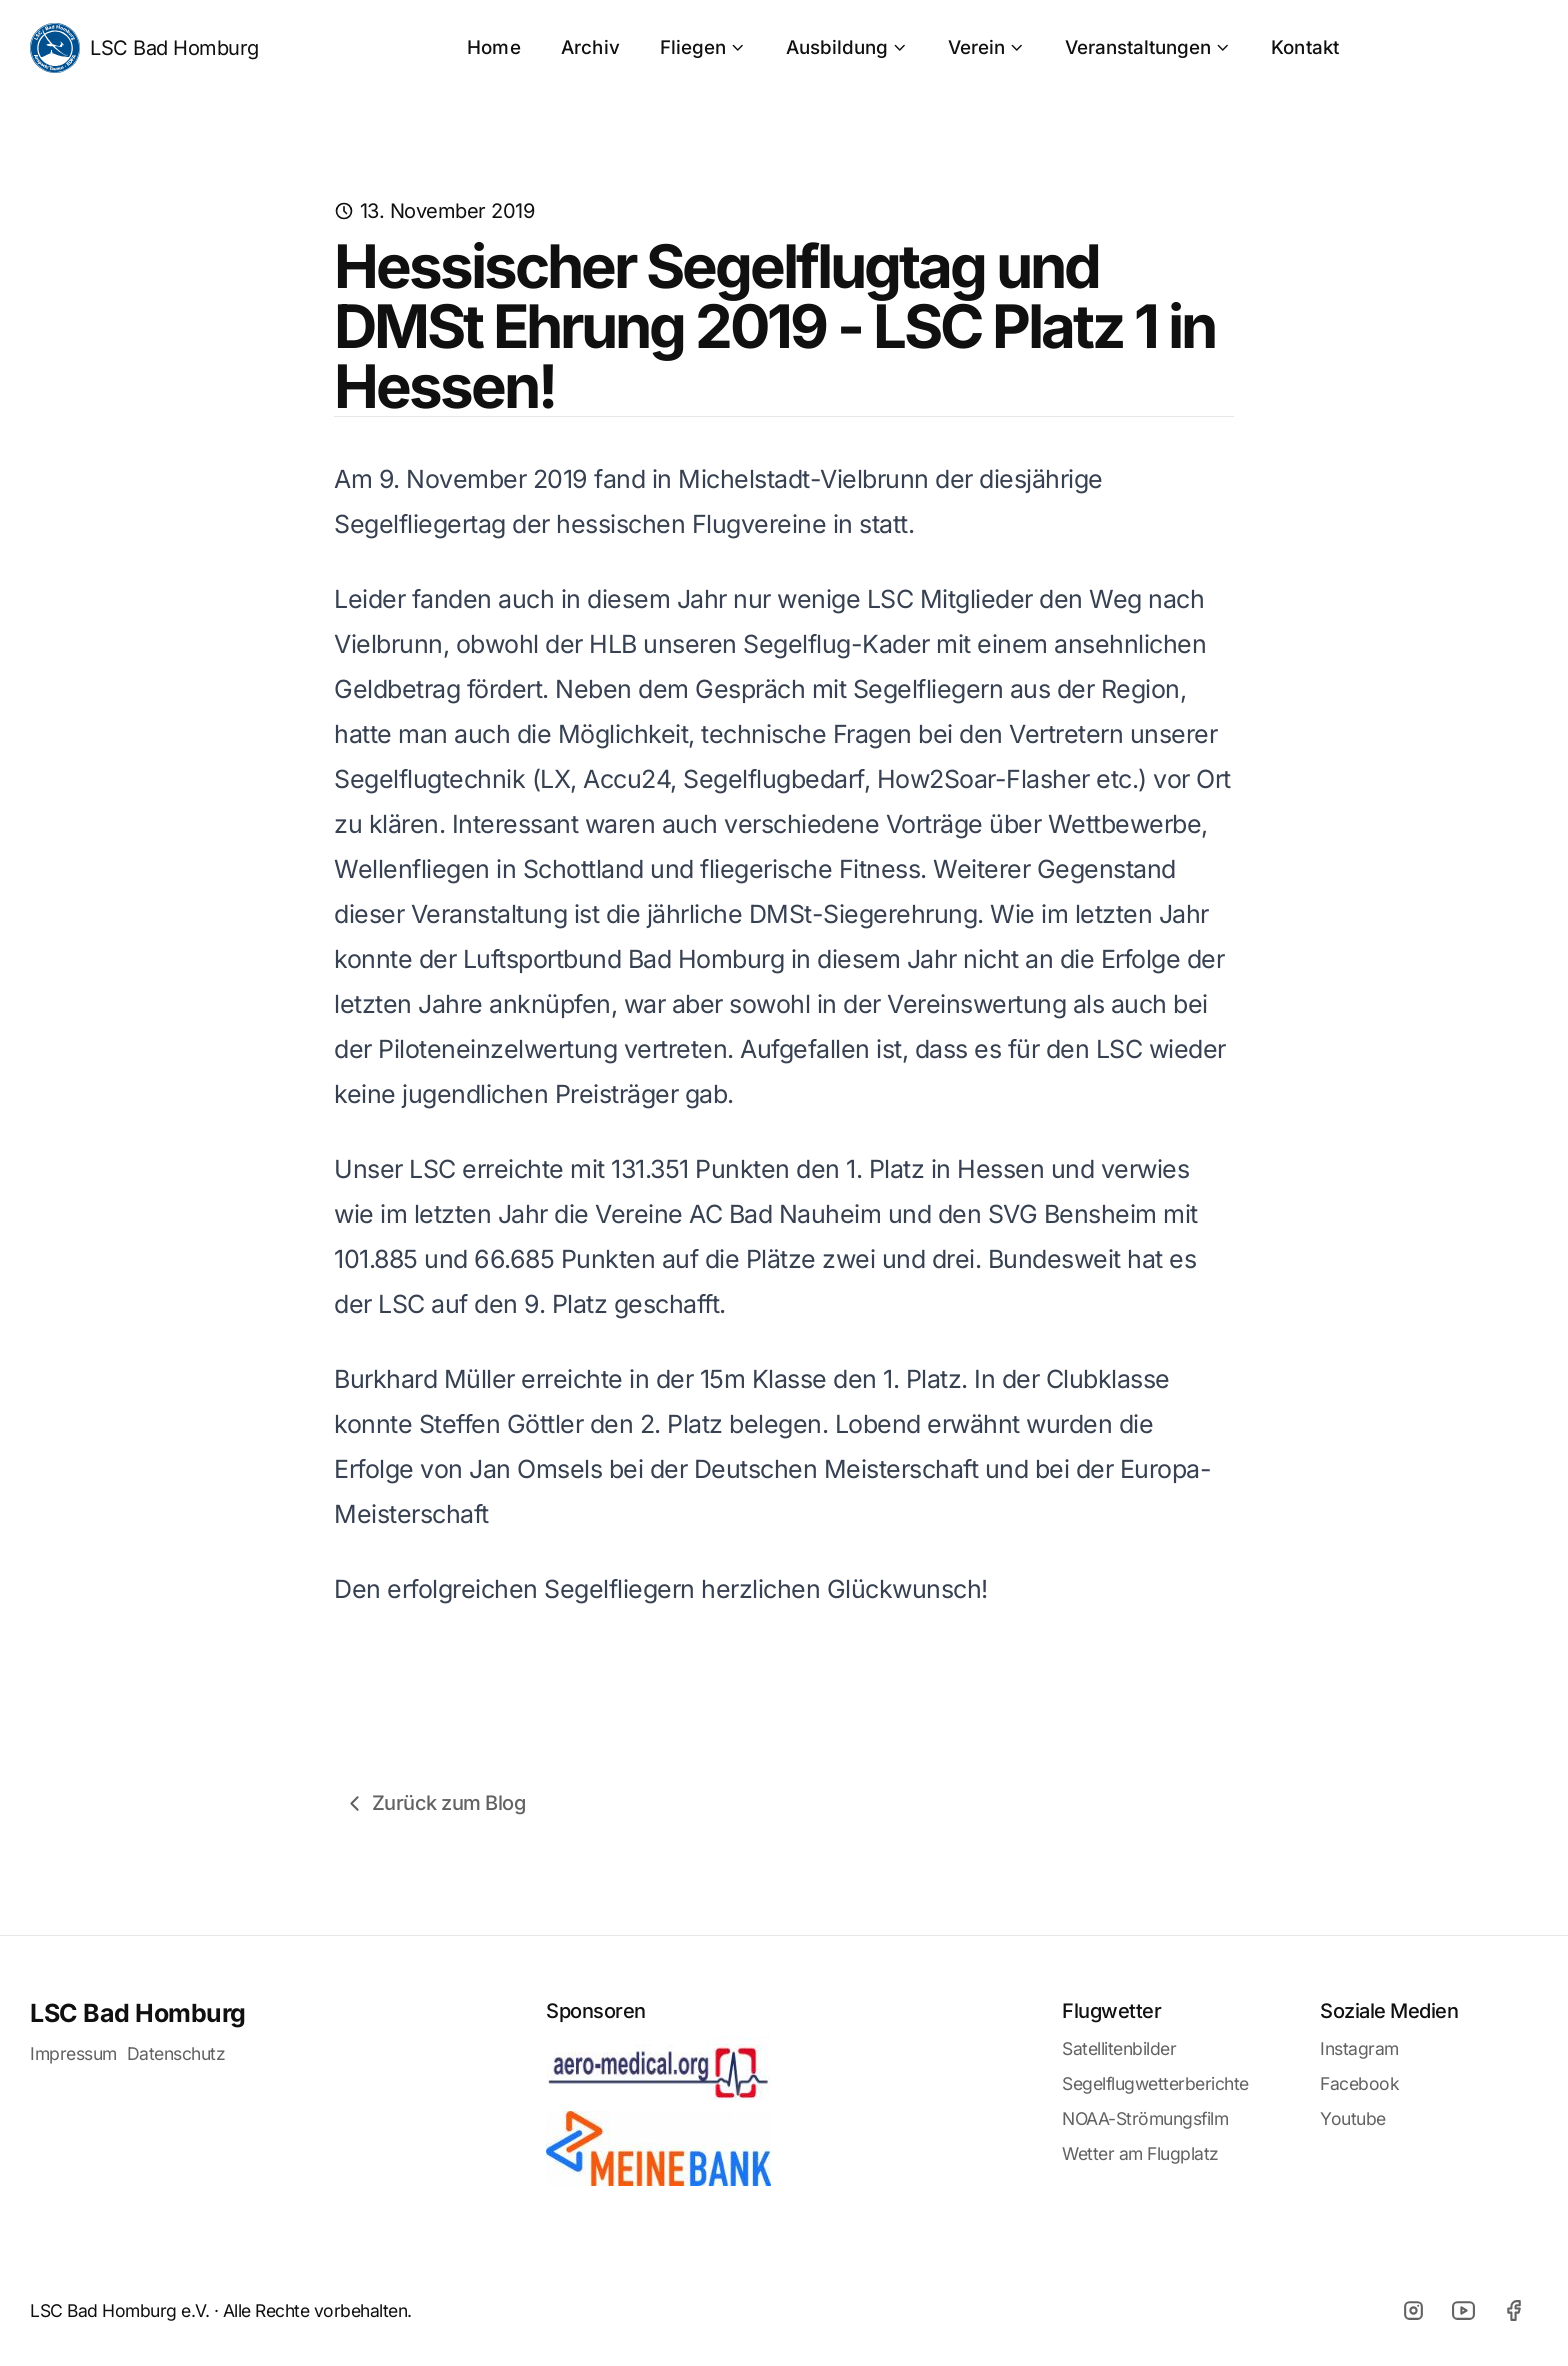  I want to click on [Facebook], so click(1513, 2311).